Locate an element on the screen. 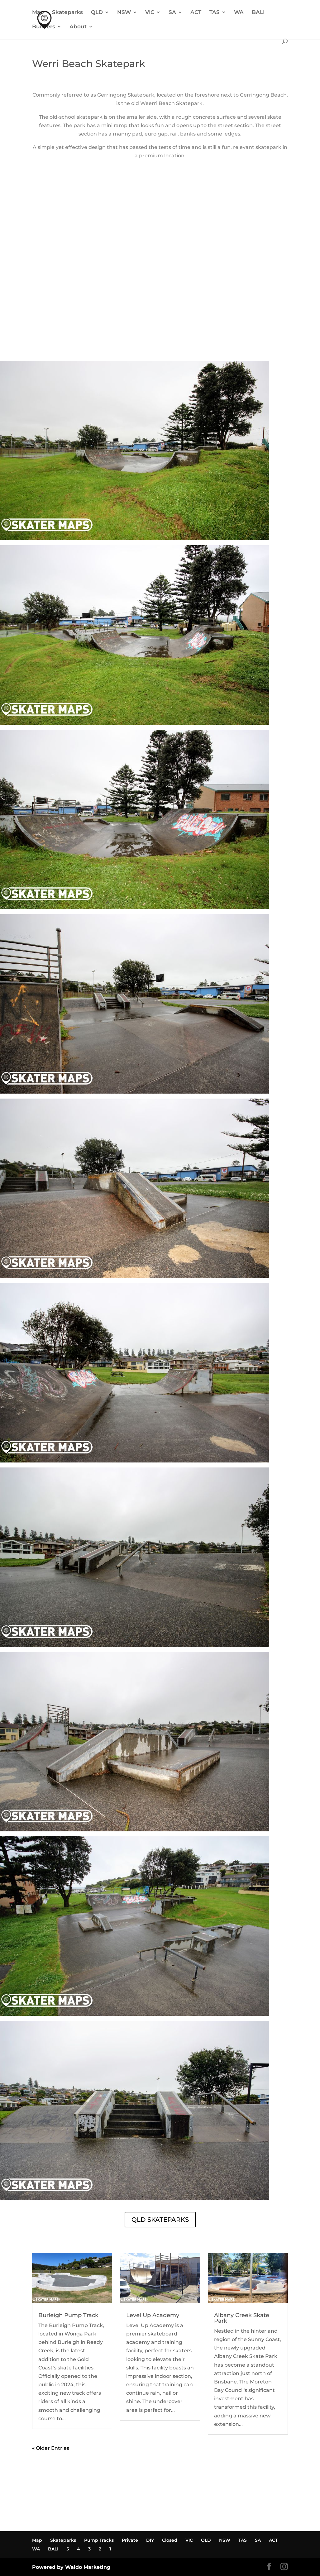 This screenshot has width=320, height=2576. DIY is located at coordinates (150, 2540).